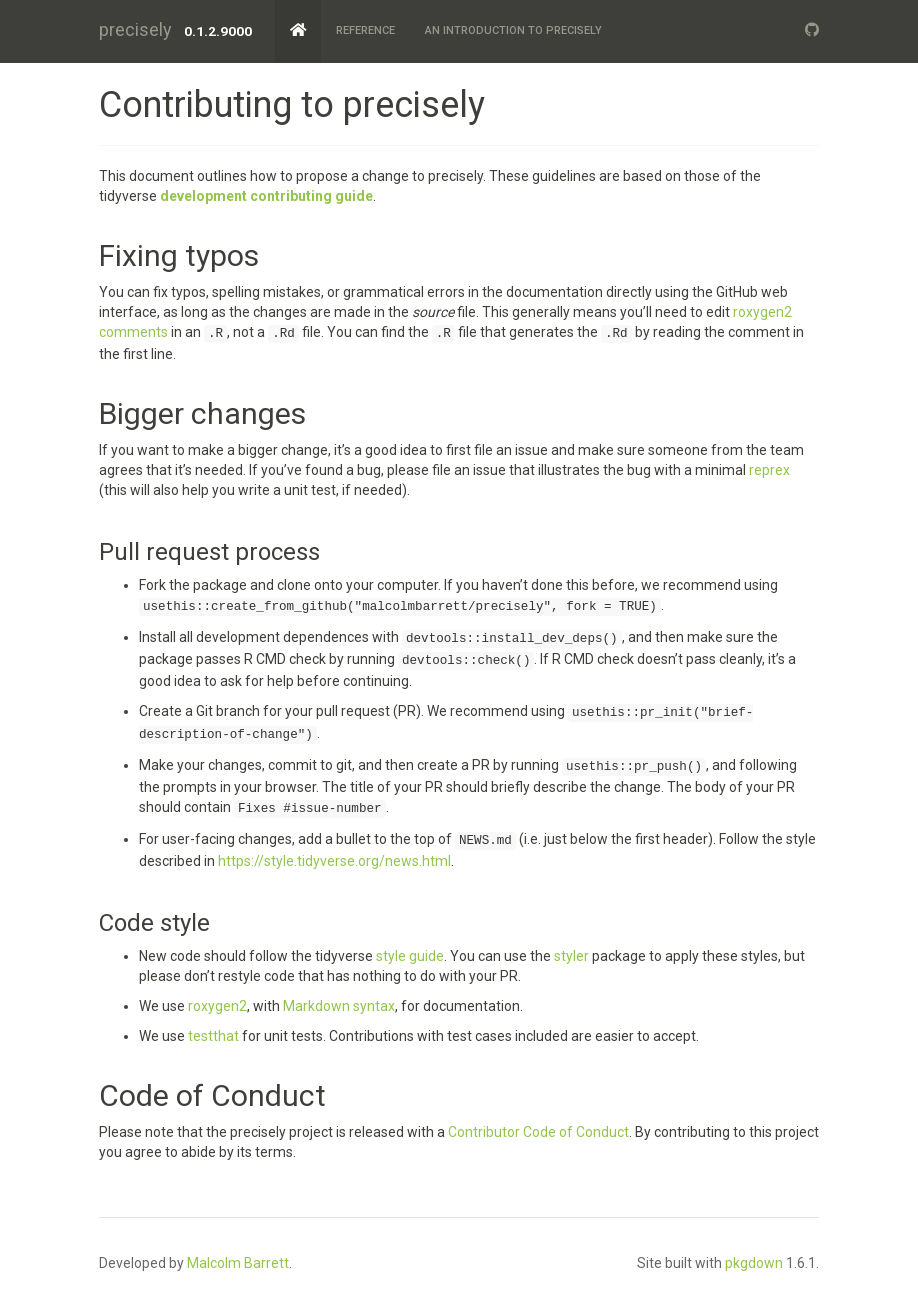 The height and width of the screenshot is (1309, 918). Describe the element at coordinates (135, 29) in the screenshot. I see `precisely` at that location.